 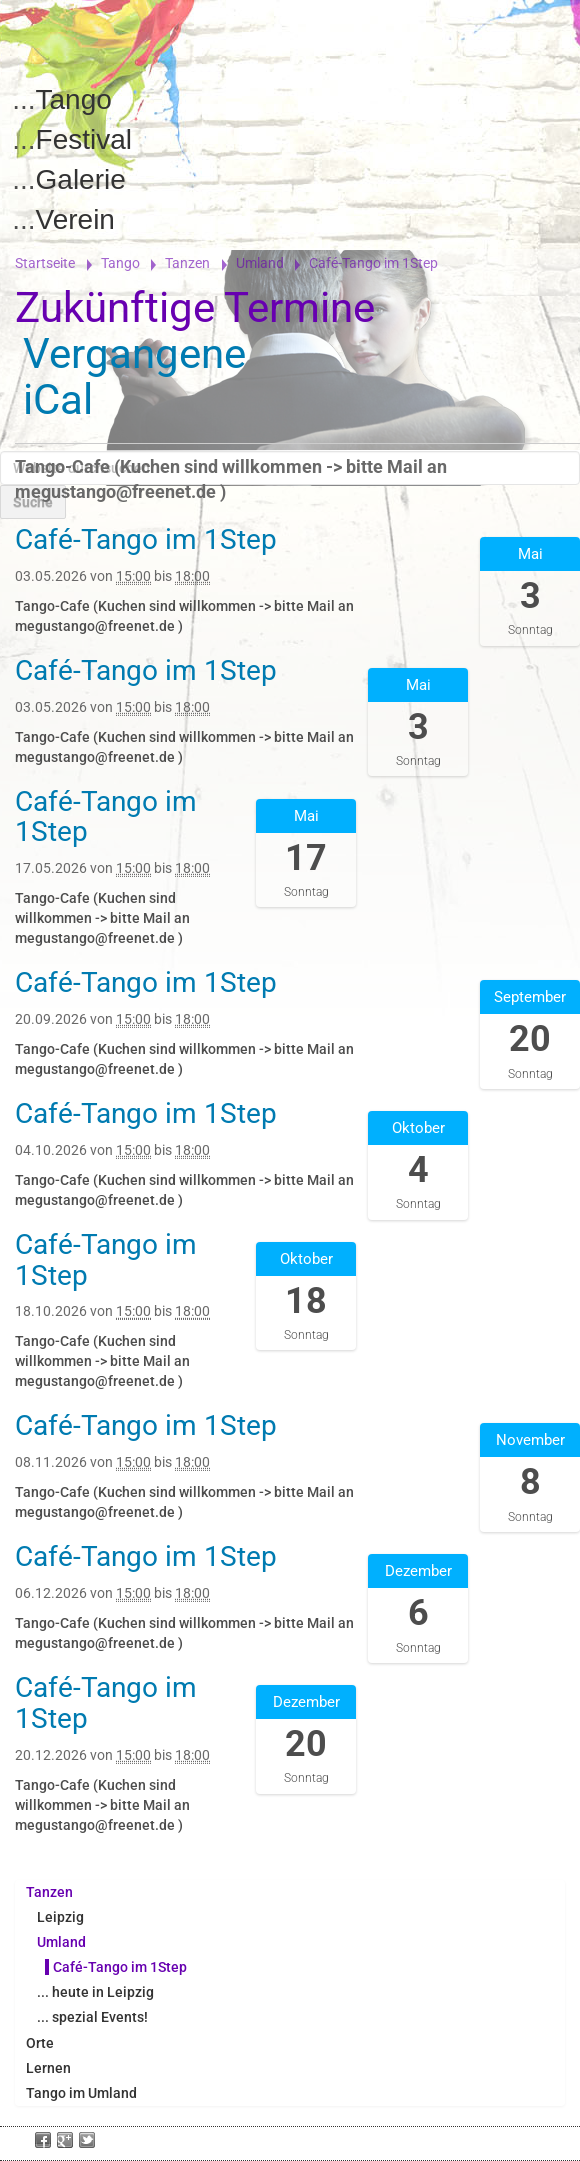 I want to click on Orte, so click(x=40, y=2043).